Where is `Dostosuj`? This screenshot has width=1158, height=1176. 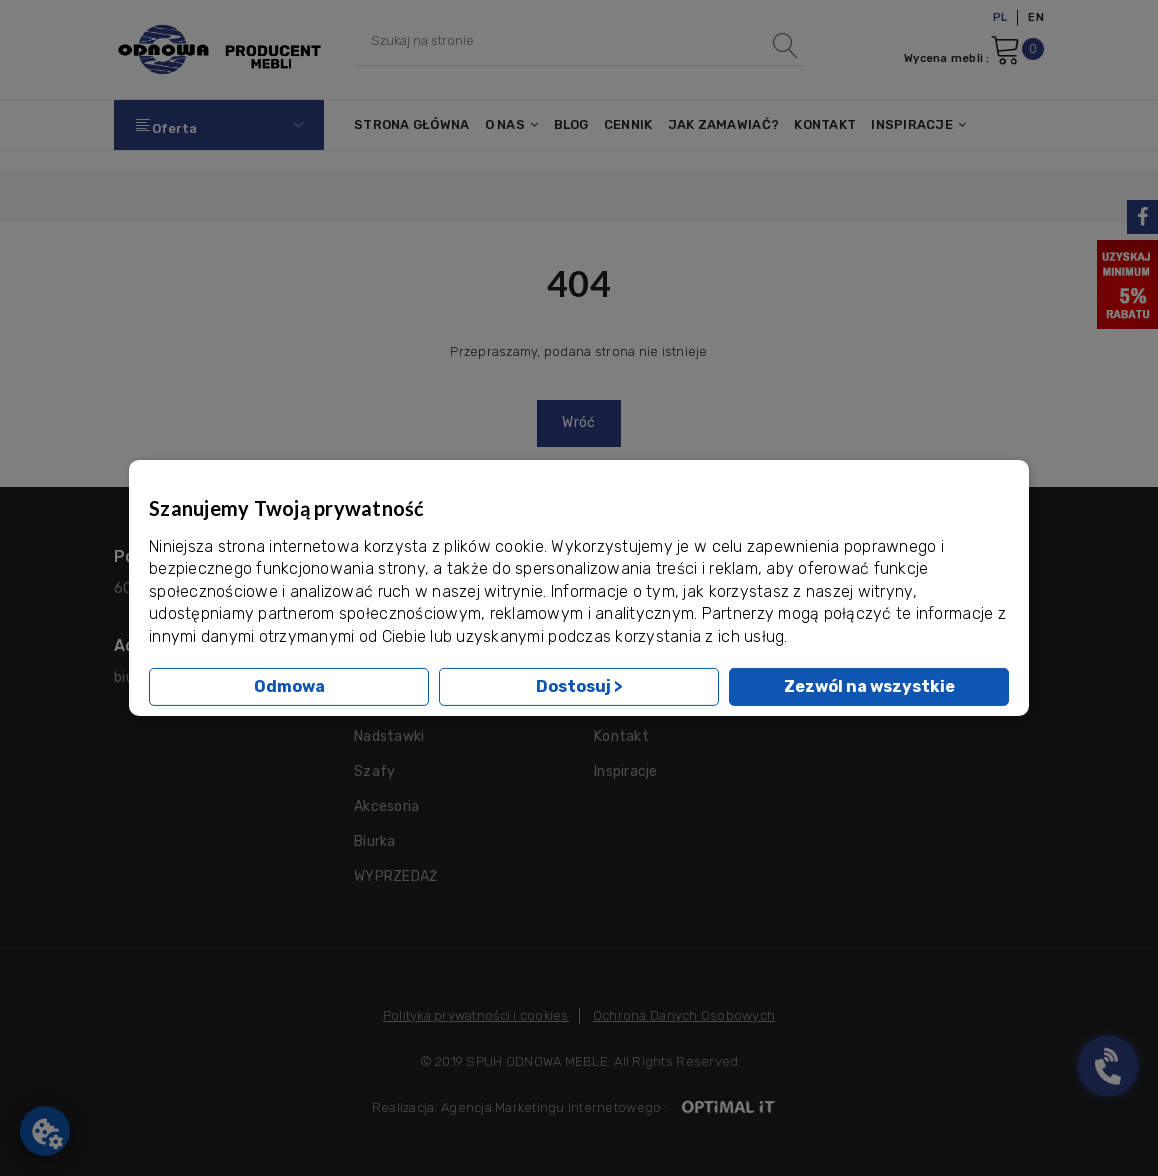 Dostosuj is located at coordinates (579, 686).